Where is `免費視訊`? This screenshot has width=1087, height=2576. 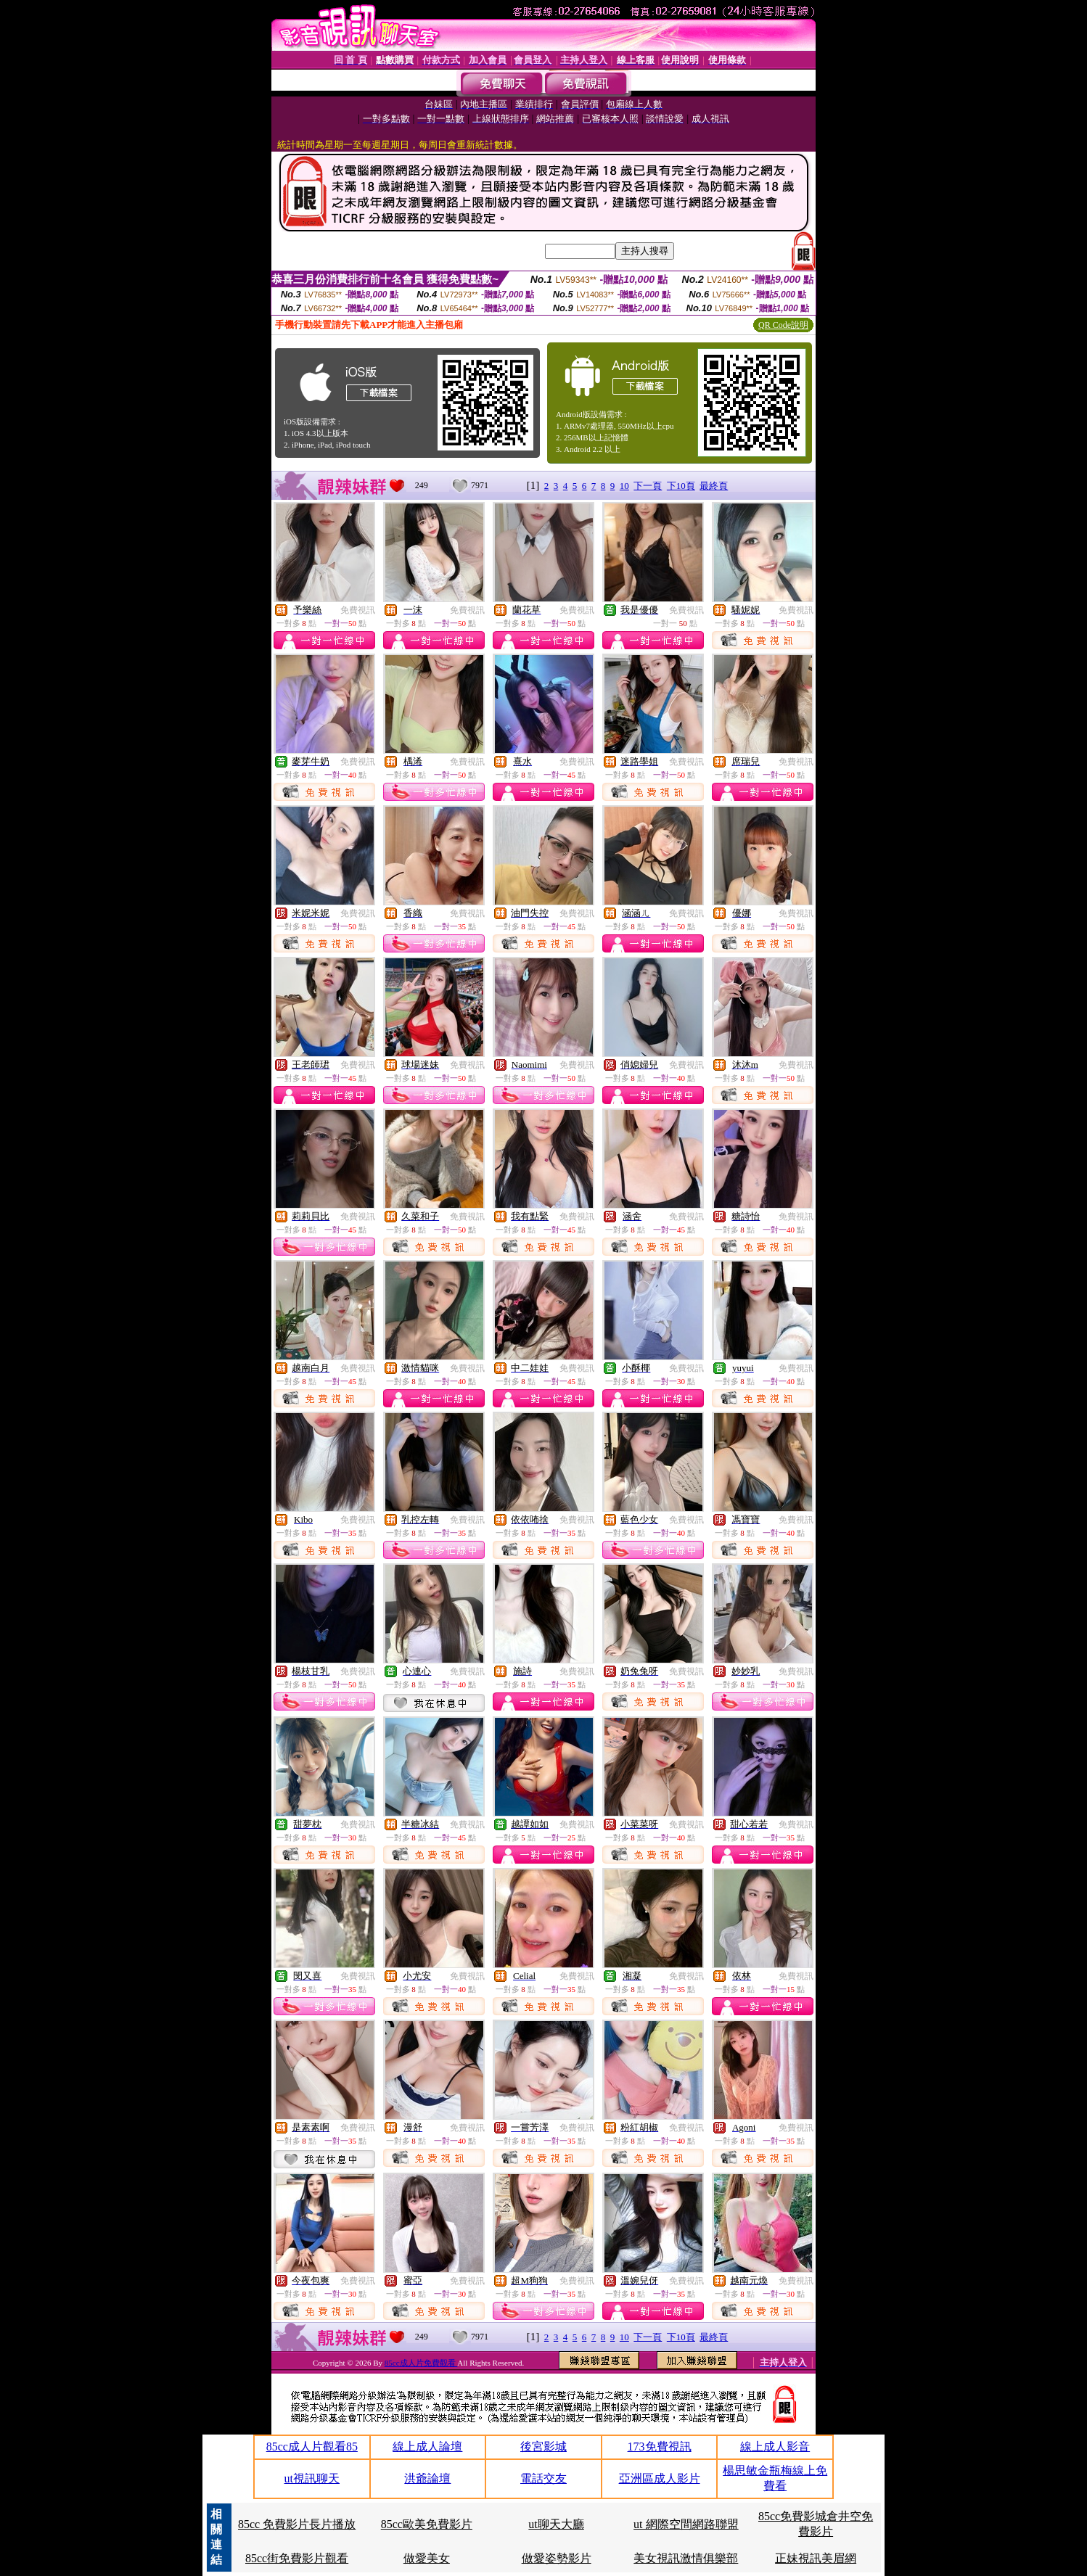
免費視訊 is located at coordinates (357, 610).